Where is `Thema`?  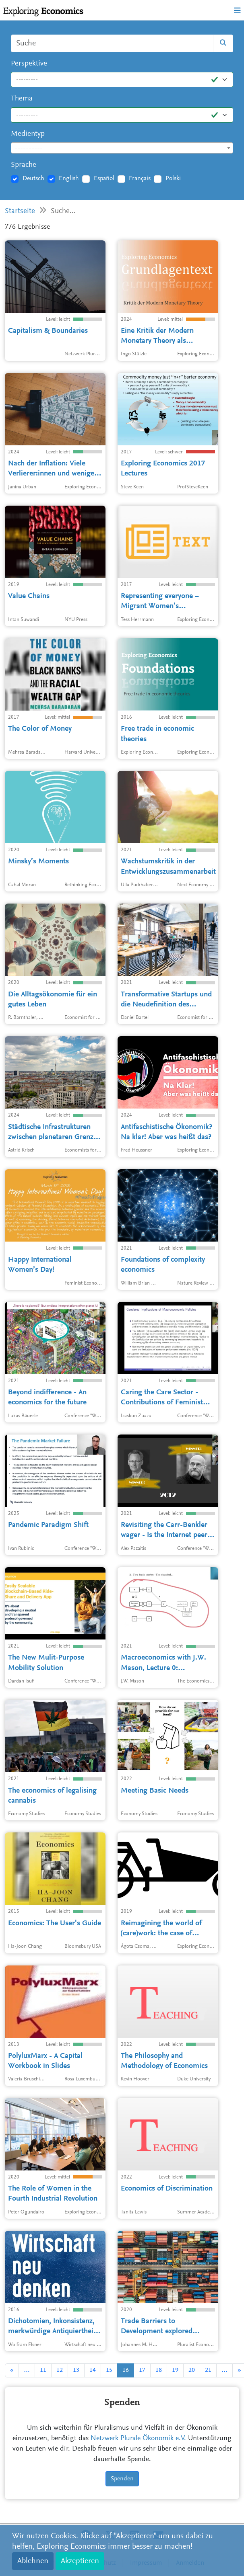 Thema is located at coordinates (22, 98).